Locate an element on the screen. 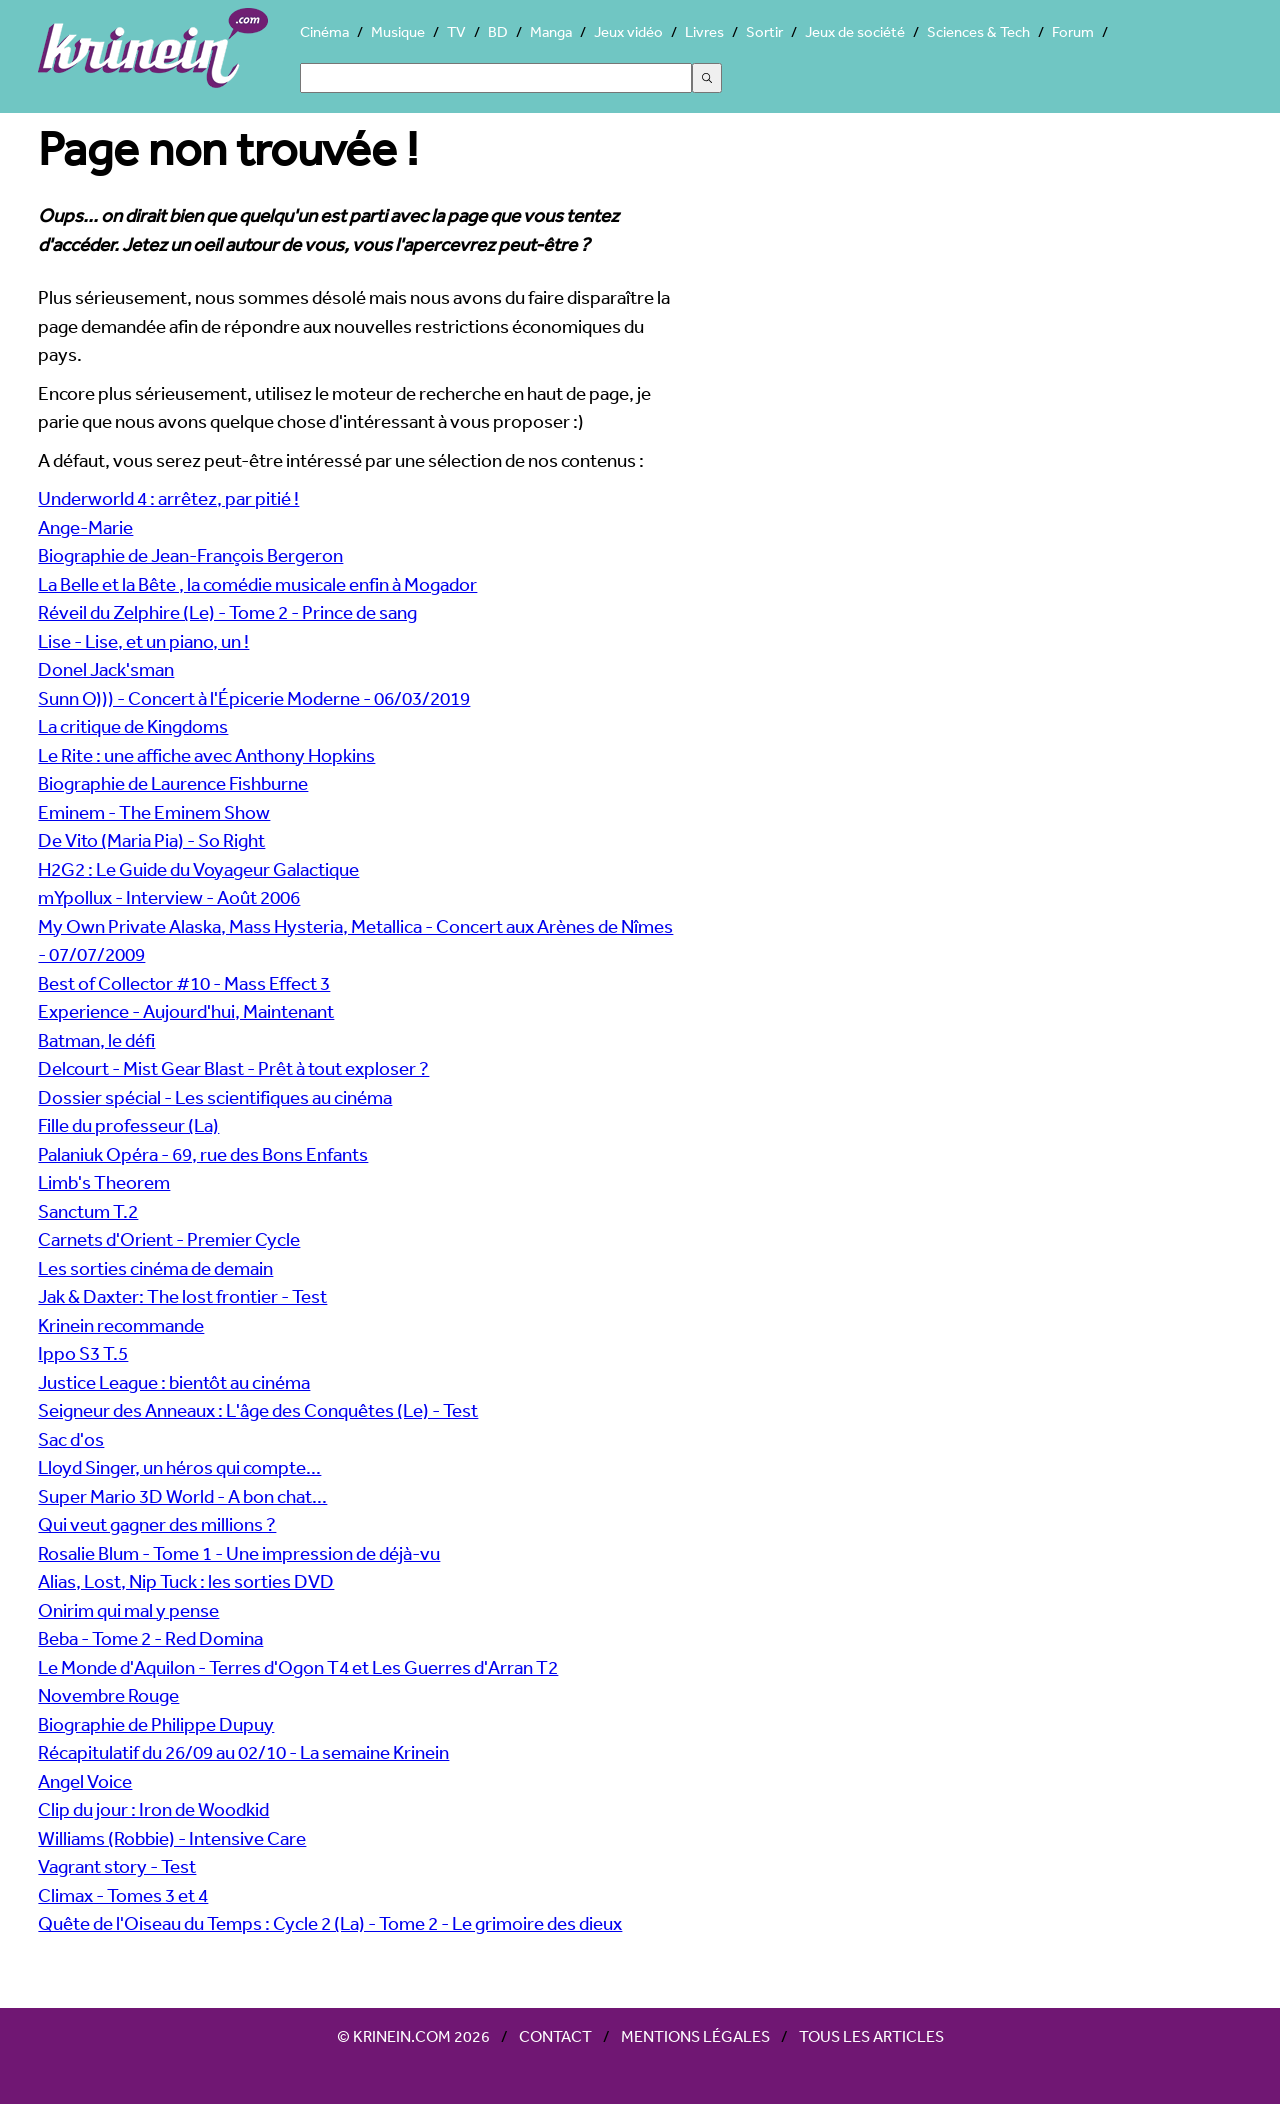  Contact is located at coordinates (555, 2036).